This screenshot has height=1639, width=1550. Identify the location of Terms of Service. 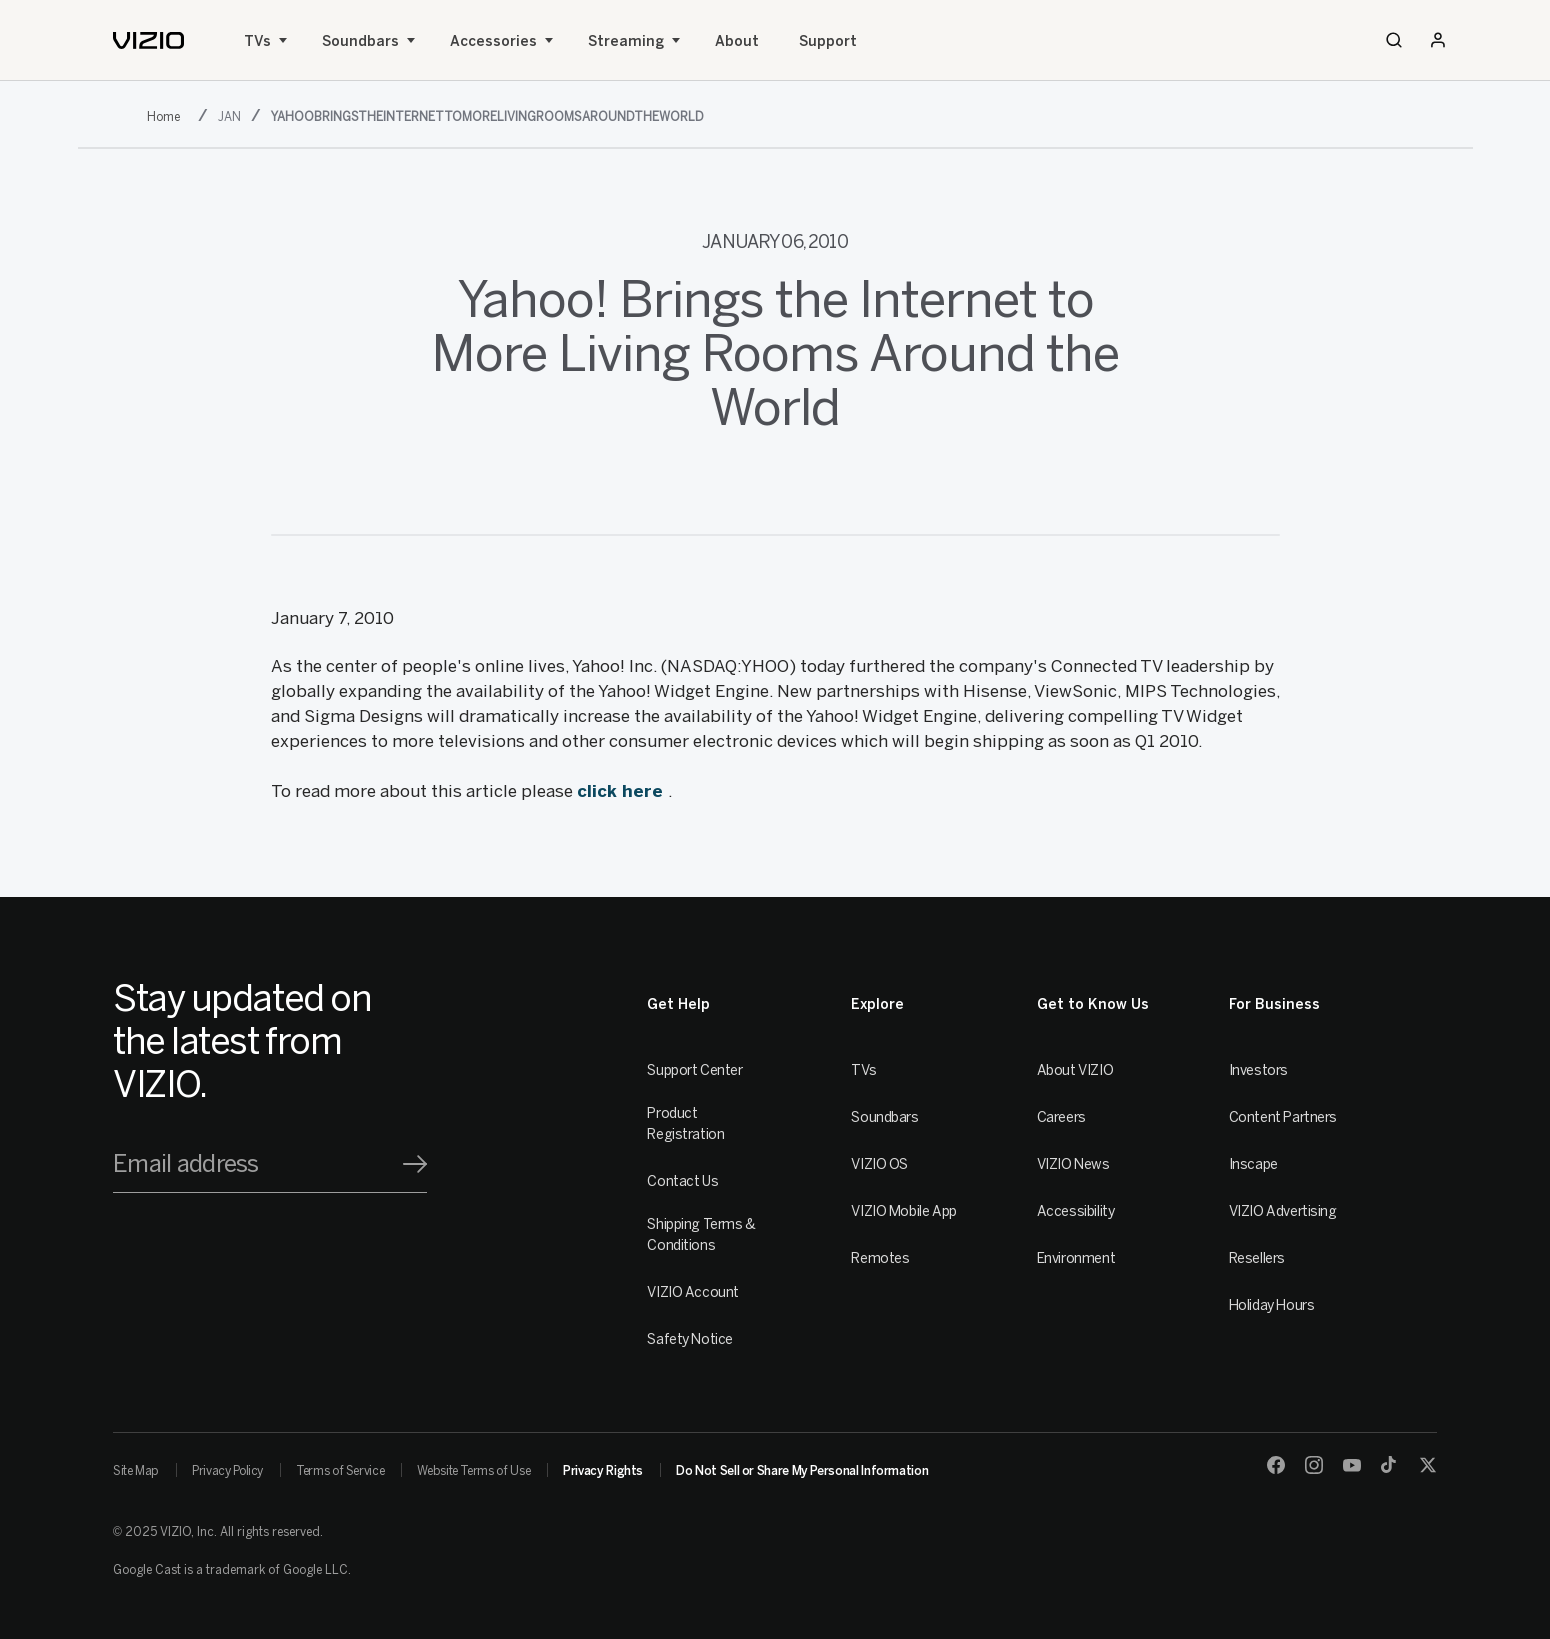
(340, 1471).